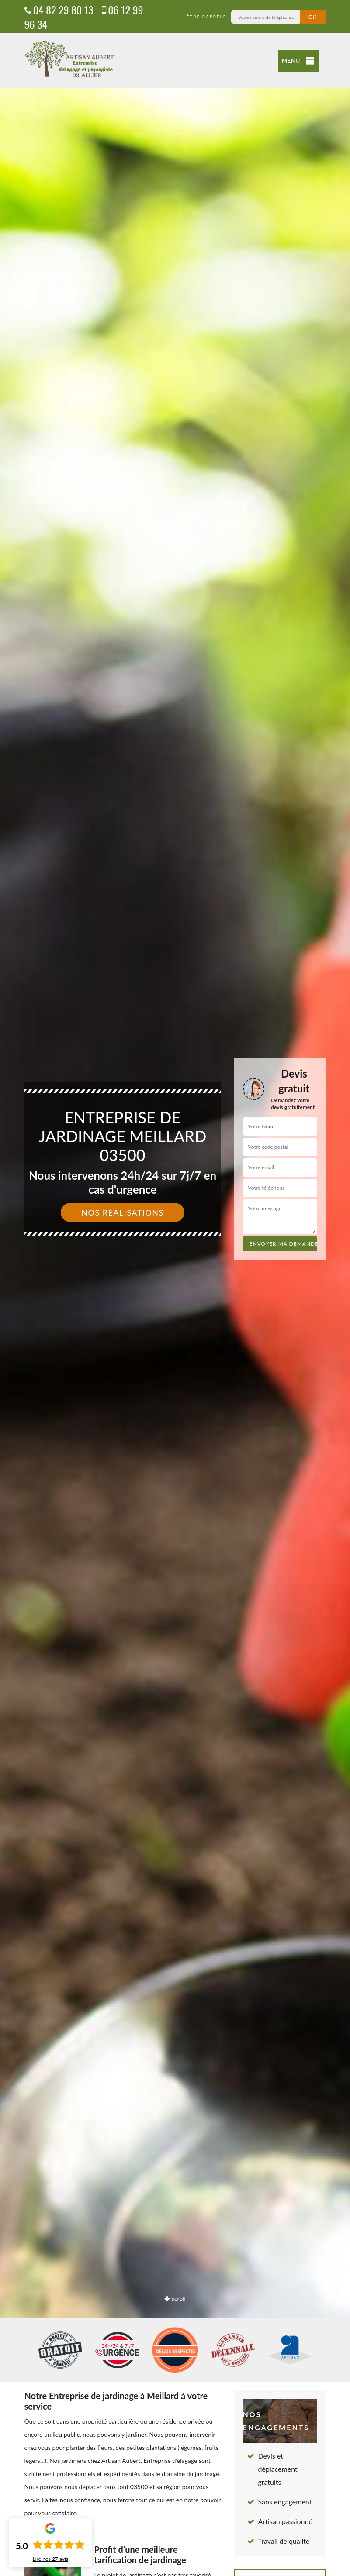  Describe the element at coordinates (50, 2559) in the screenshot. I see `Lire nos avis` at that location.